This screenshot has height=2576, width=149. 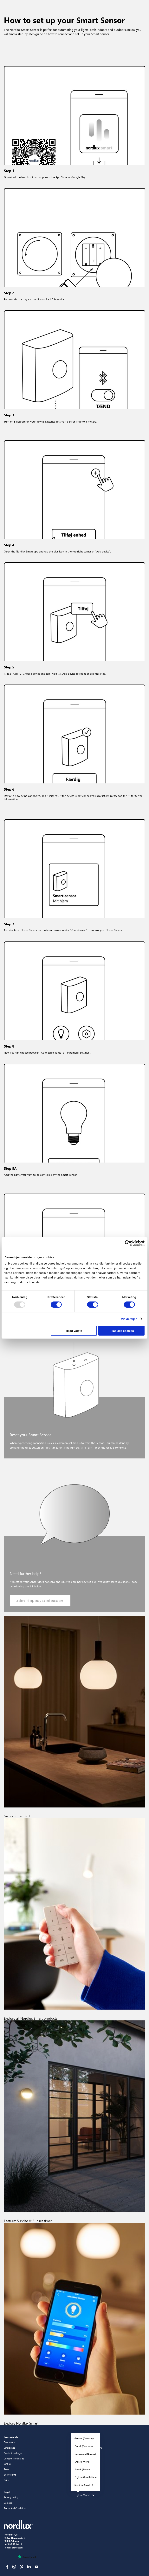 What do you see at coordinates (128, 1243) in the screenshot?
I see `[Usercentrics Cookiebot - åbner i et nyt vindue]` at bounding box center [128, 1243].